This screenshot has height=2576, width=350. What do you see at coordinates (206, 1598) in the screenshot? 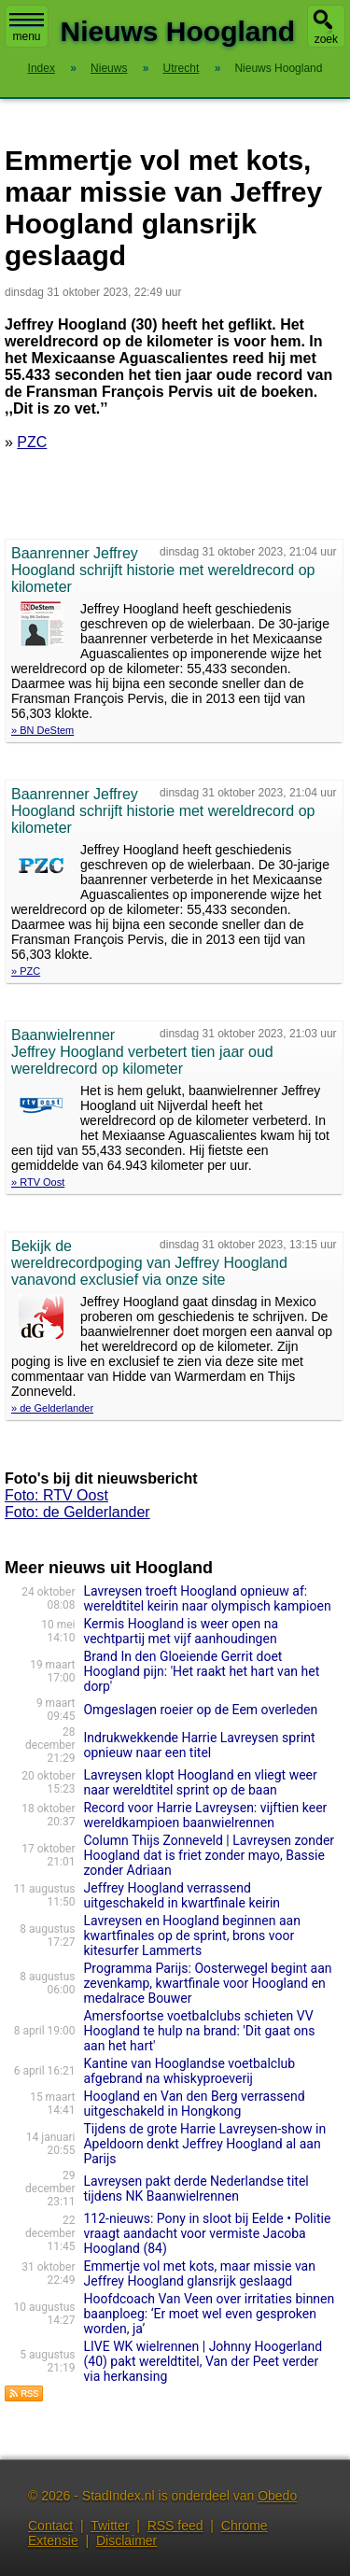
I see `Lavreysen troeft Hoogland opnieuw af: wereldtitel keirin naar olympisch kampioen` at bounding box center [206, 1598].